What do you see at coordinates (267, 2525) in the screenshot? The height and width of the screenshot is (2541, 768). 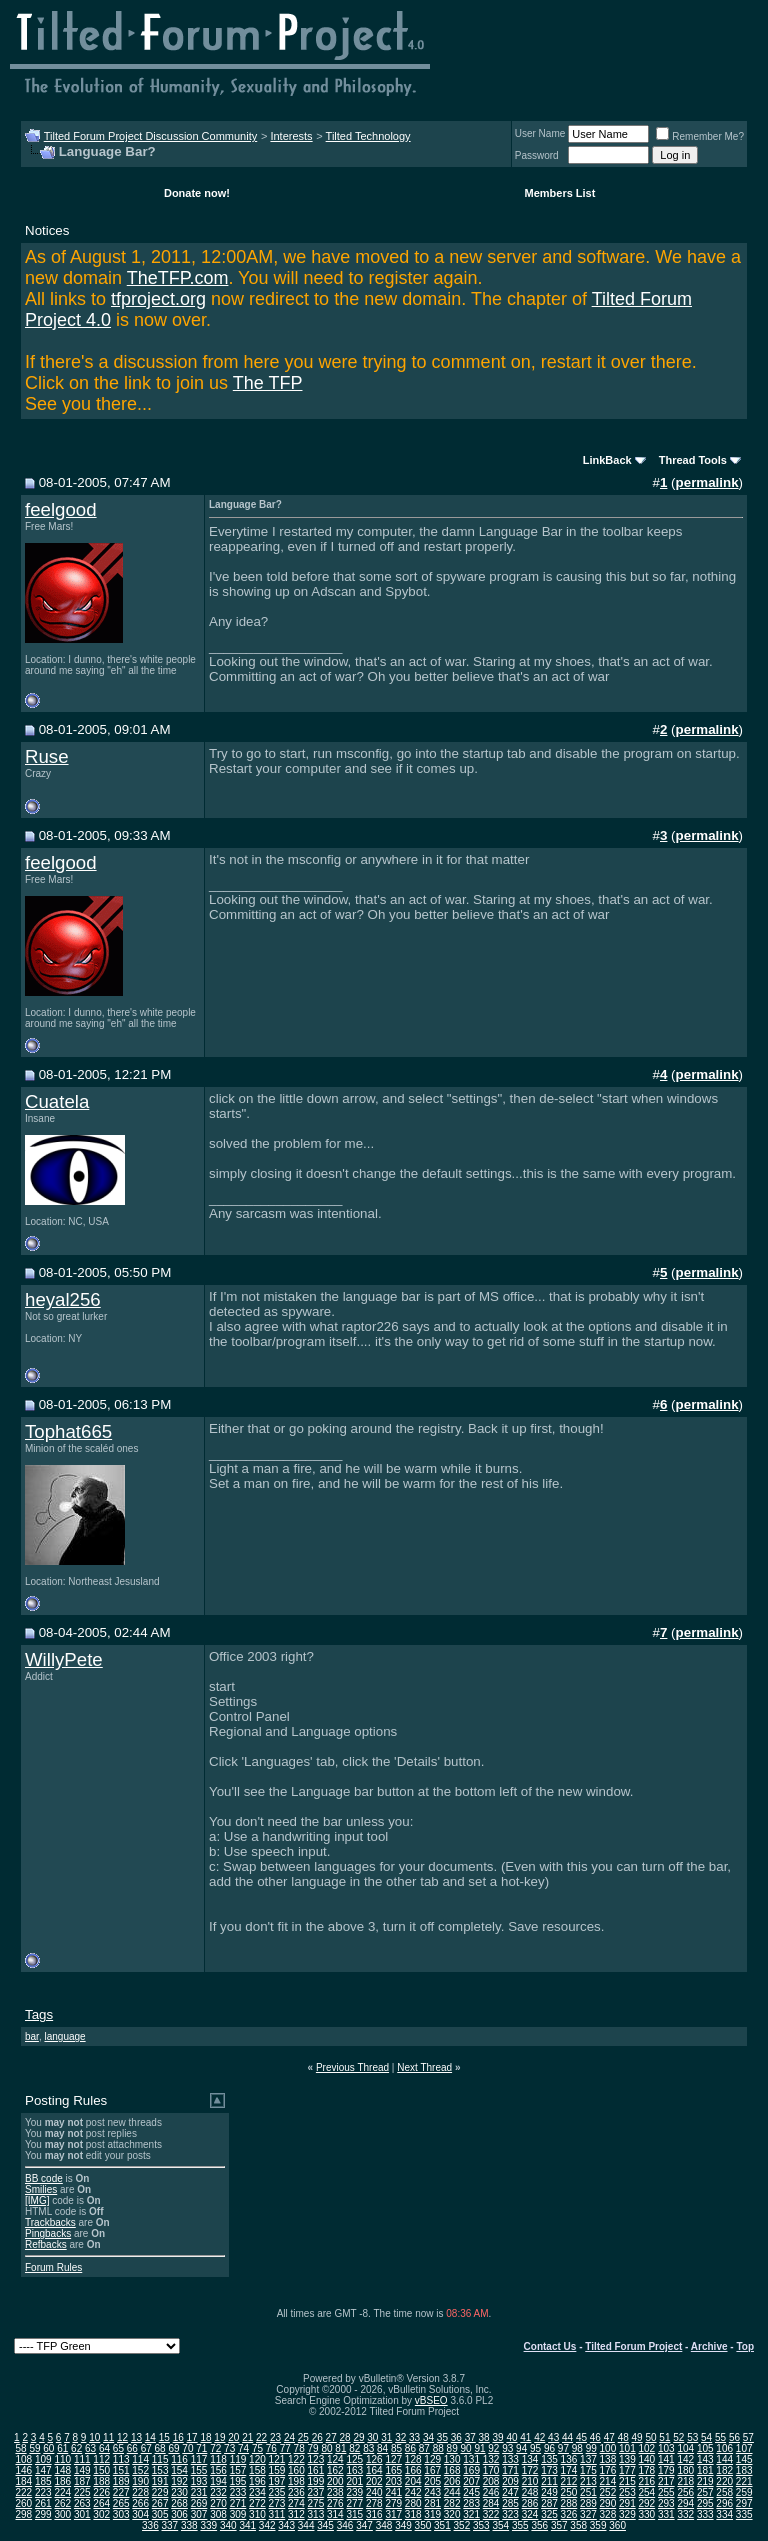 I see `342` at bounding box center [267, 2525].